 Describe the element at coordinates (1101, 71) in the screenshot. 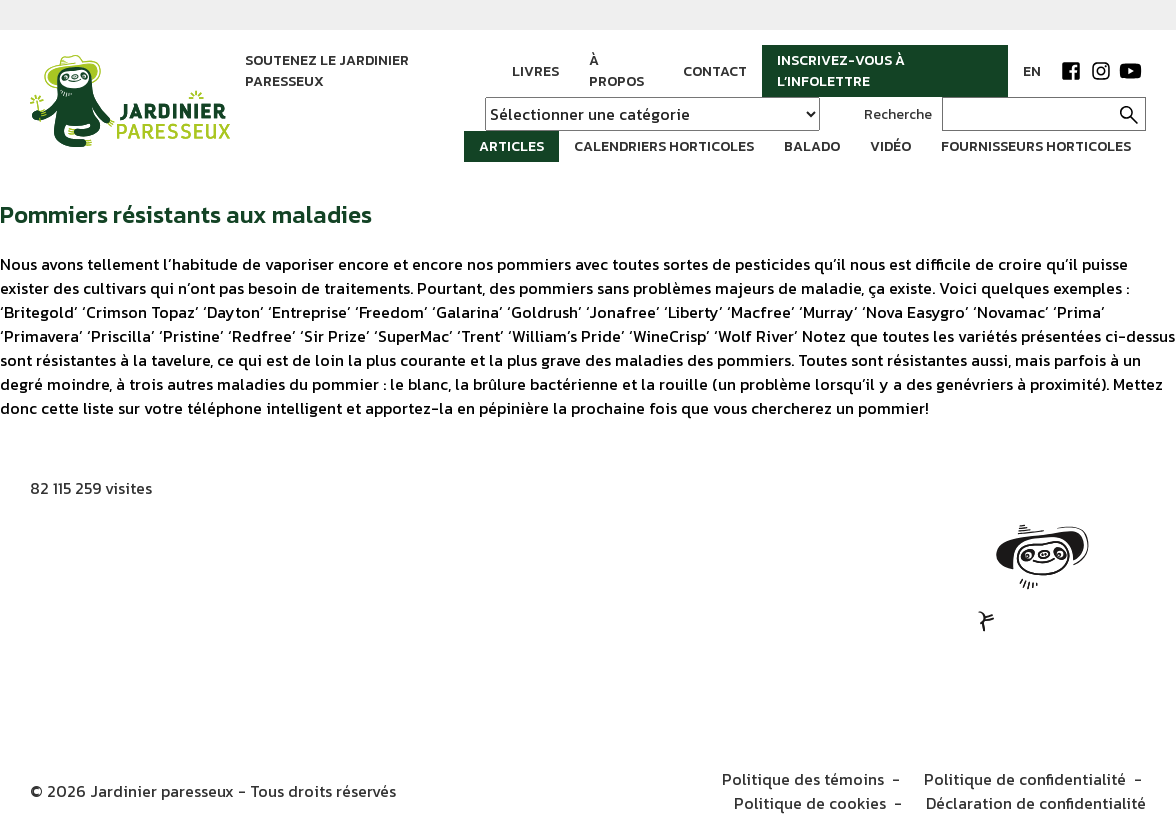

I see `Instagram` at that location.